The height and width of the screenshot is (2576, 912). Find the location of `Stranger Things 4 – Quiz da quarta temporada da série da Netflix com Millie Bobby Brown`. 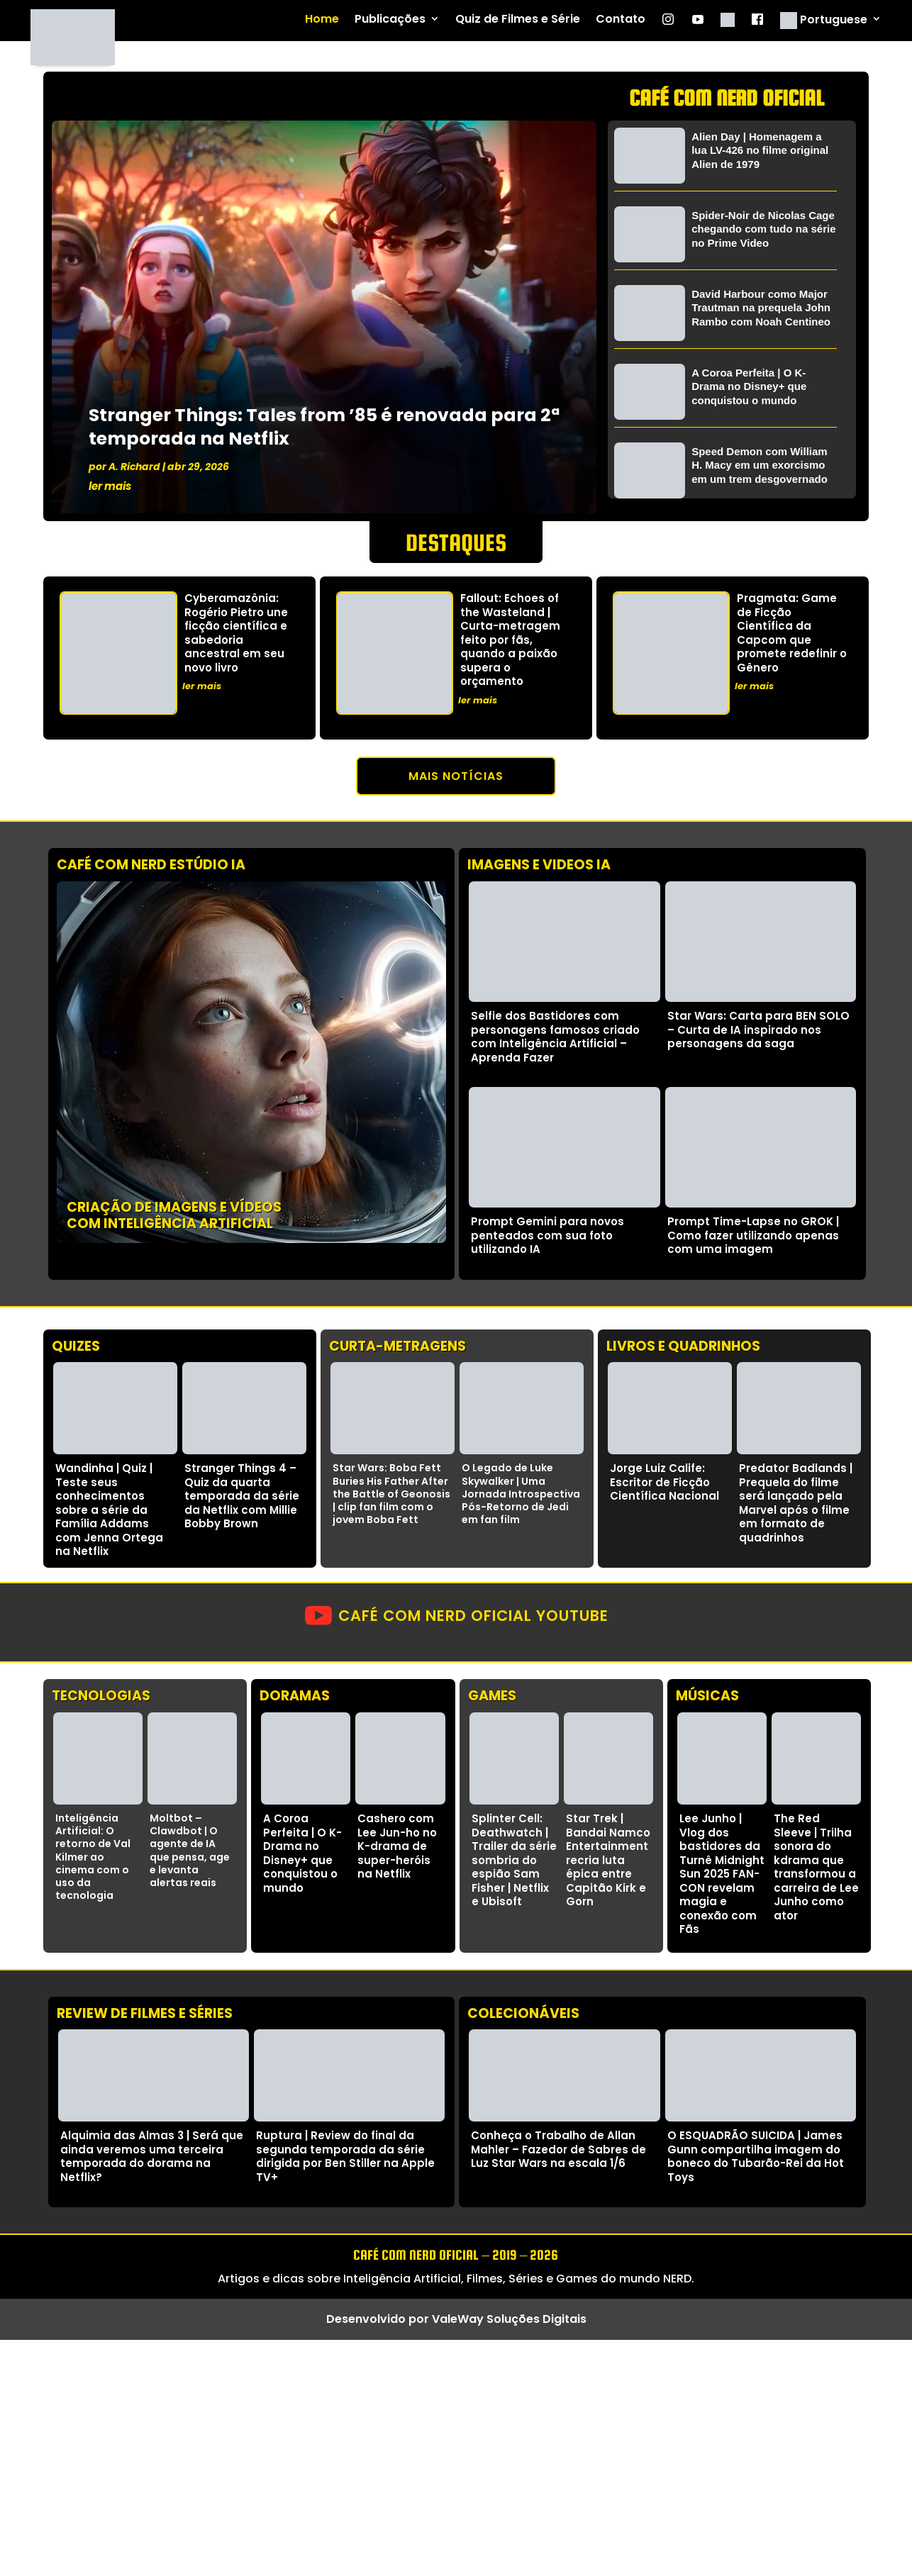

Stranger Things 4 – Quiz da quarta temporada da série da Netflix com Millie Bobby Brown is located at coordinates (241, 1496).